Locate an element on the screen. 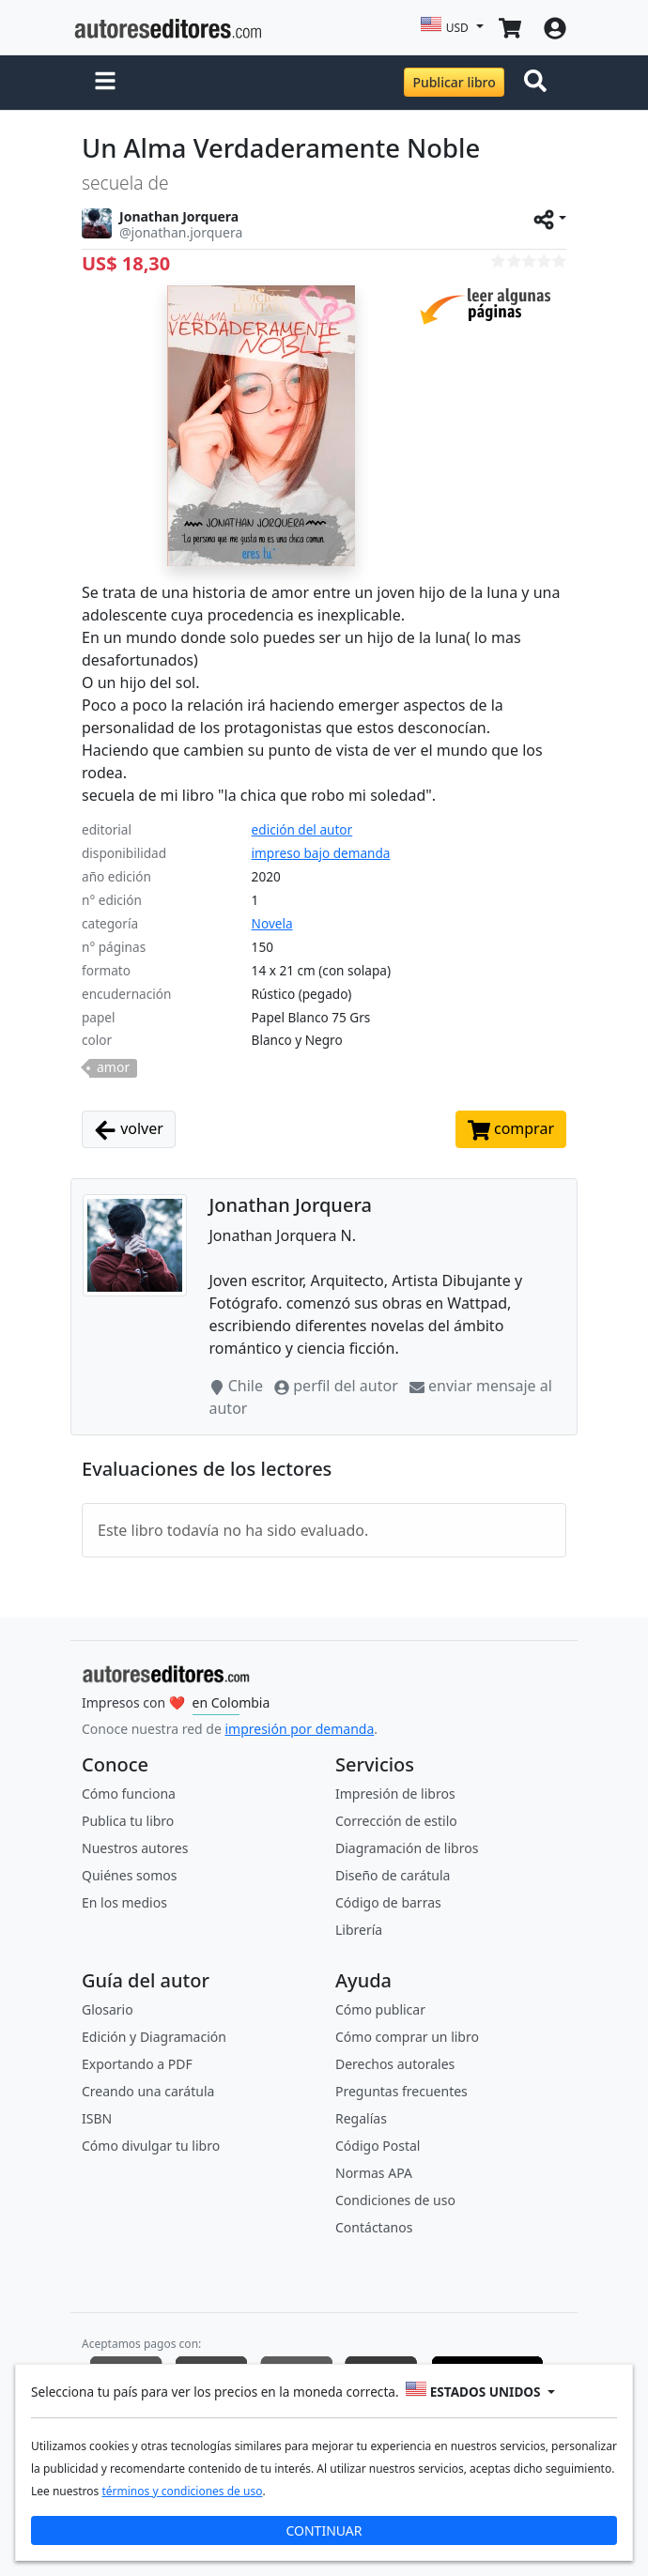 This screenshot has height=2576, width=648. [Toggle navigation] is located at coordinates (539, 82).